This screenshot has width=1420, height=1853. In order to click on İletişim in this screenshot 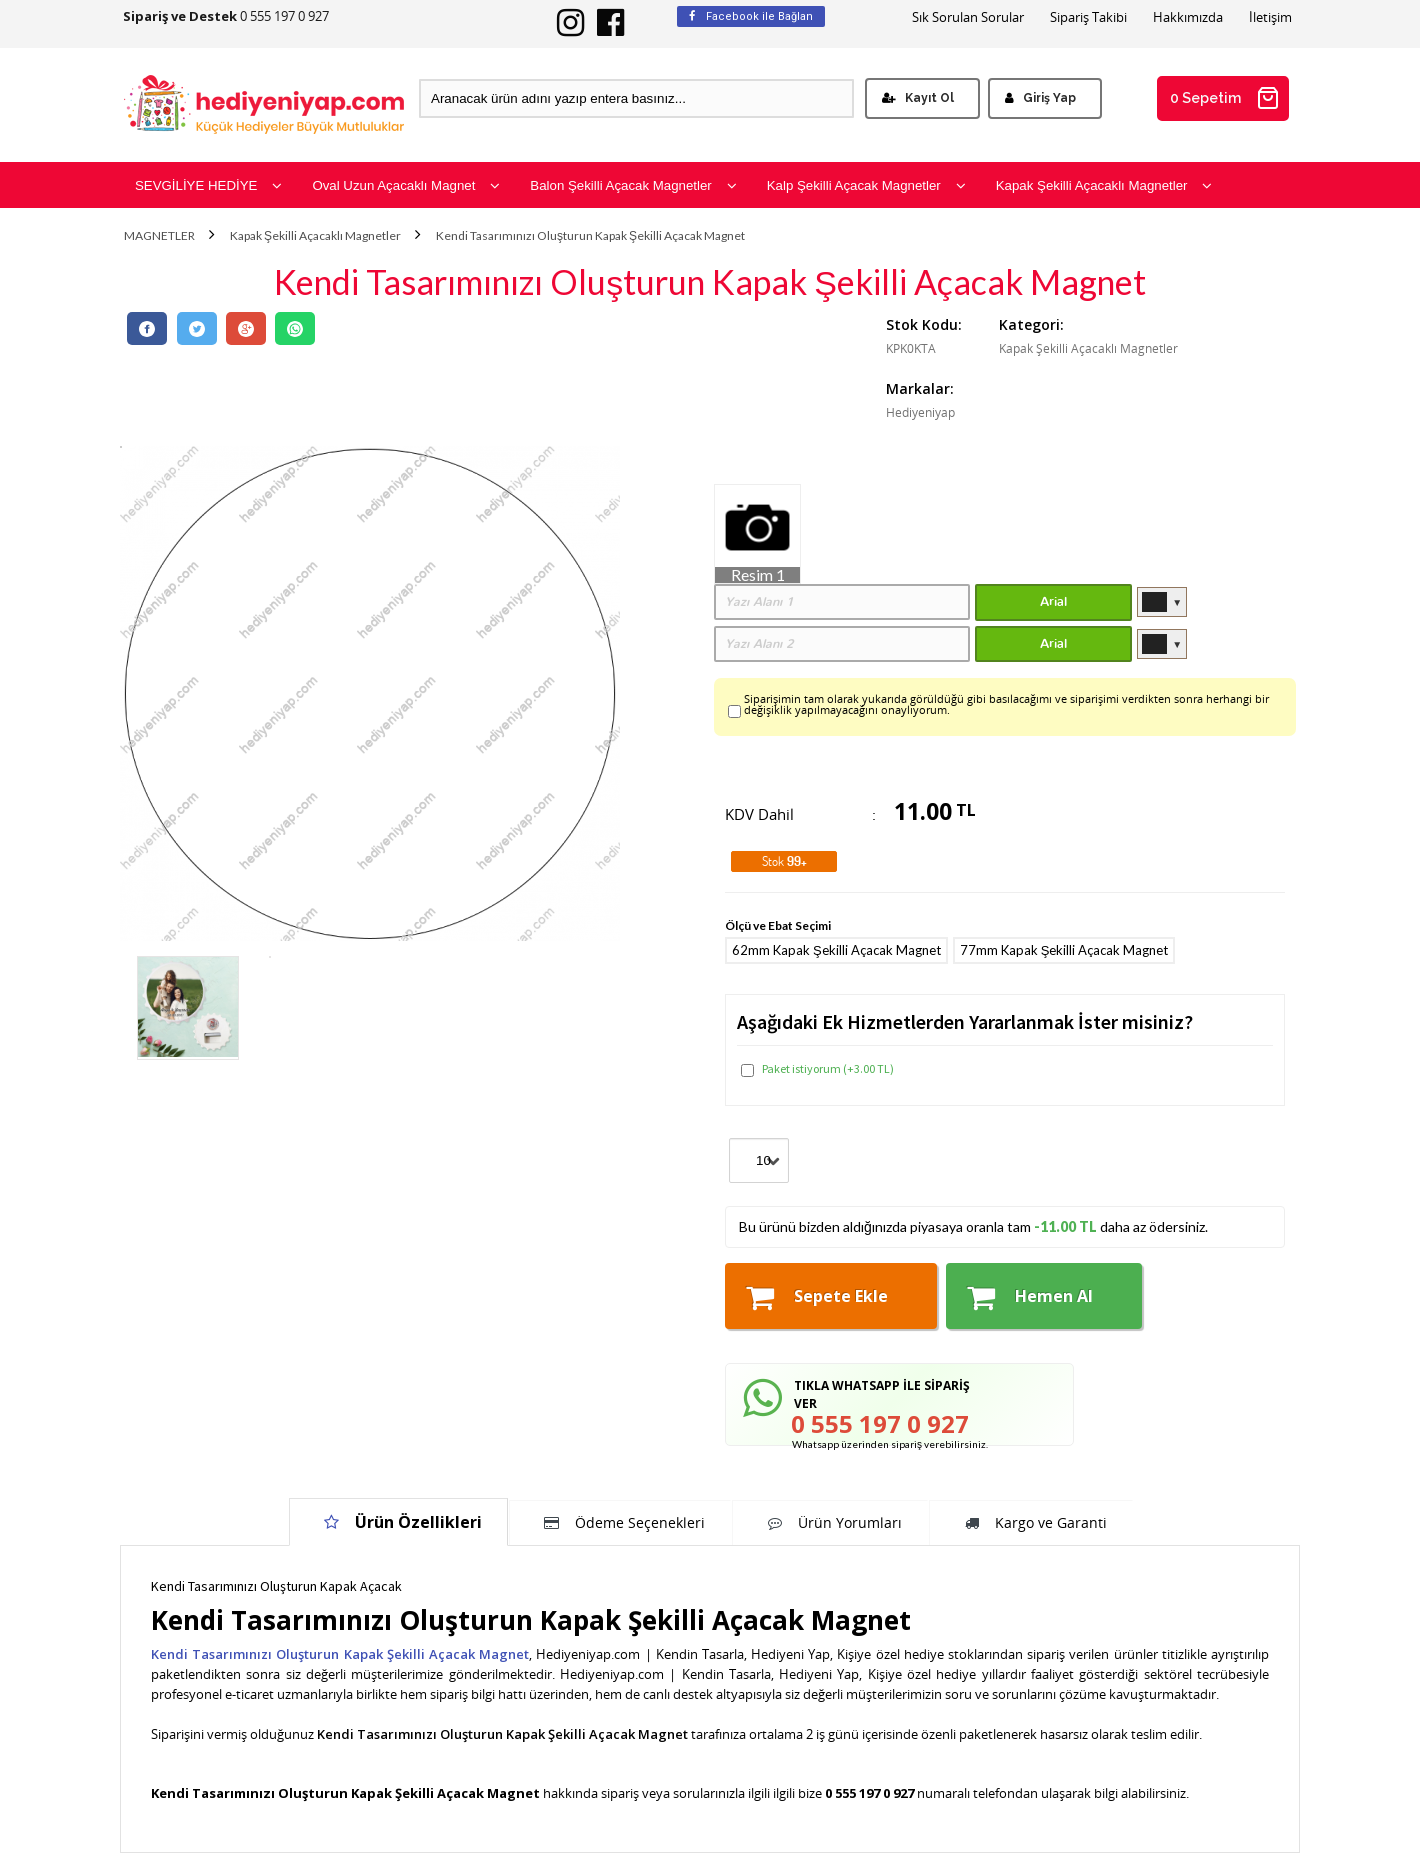, I will do `click(1270, 17)`.